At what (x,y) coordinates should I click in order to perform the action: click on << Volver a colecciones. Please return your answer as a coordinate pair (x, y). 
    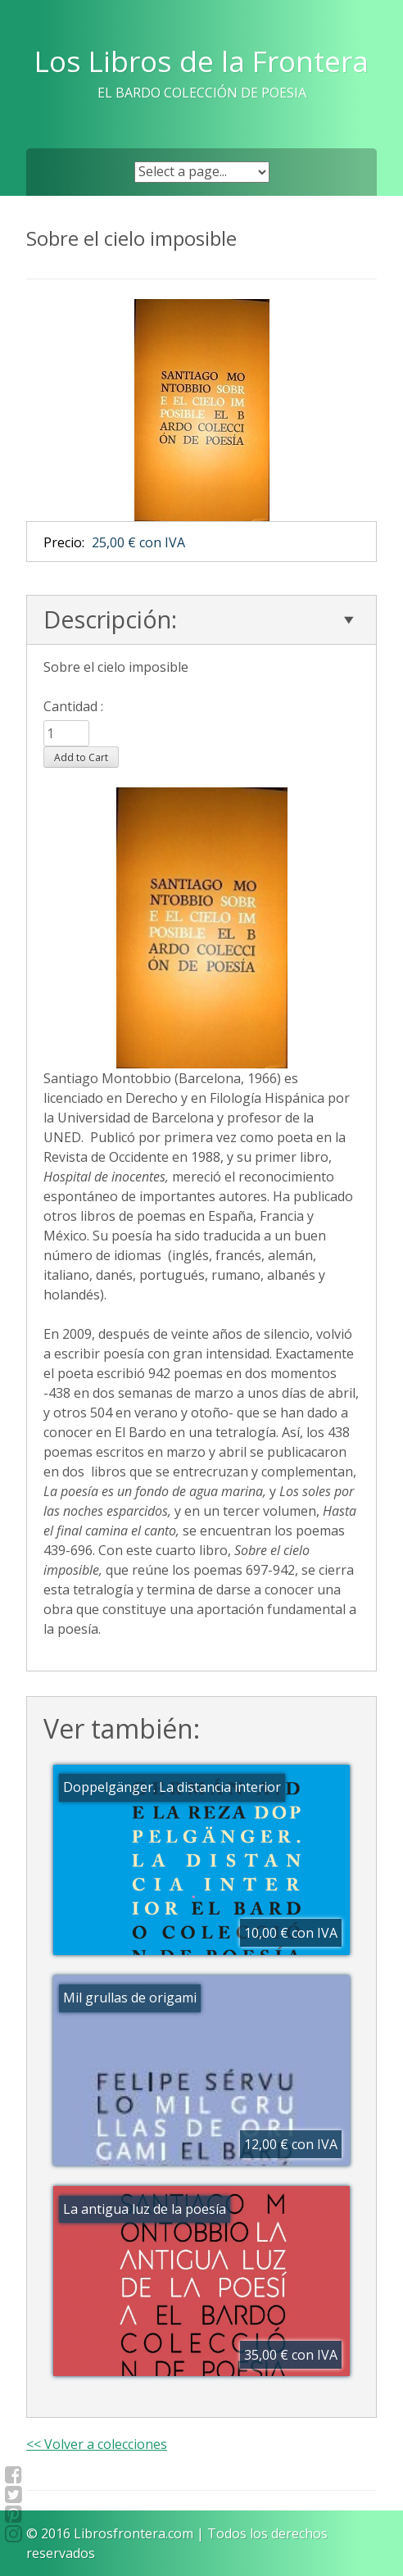
    Looking at the image, I should click on (96, 2444).